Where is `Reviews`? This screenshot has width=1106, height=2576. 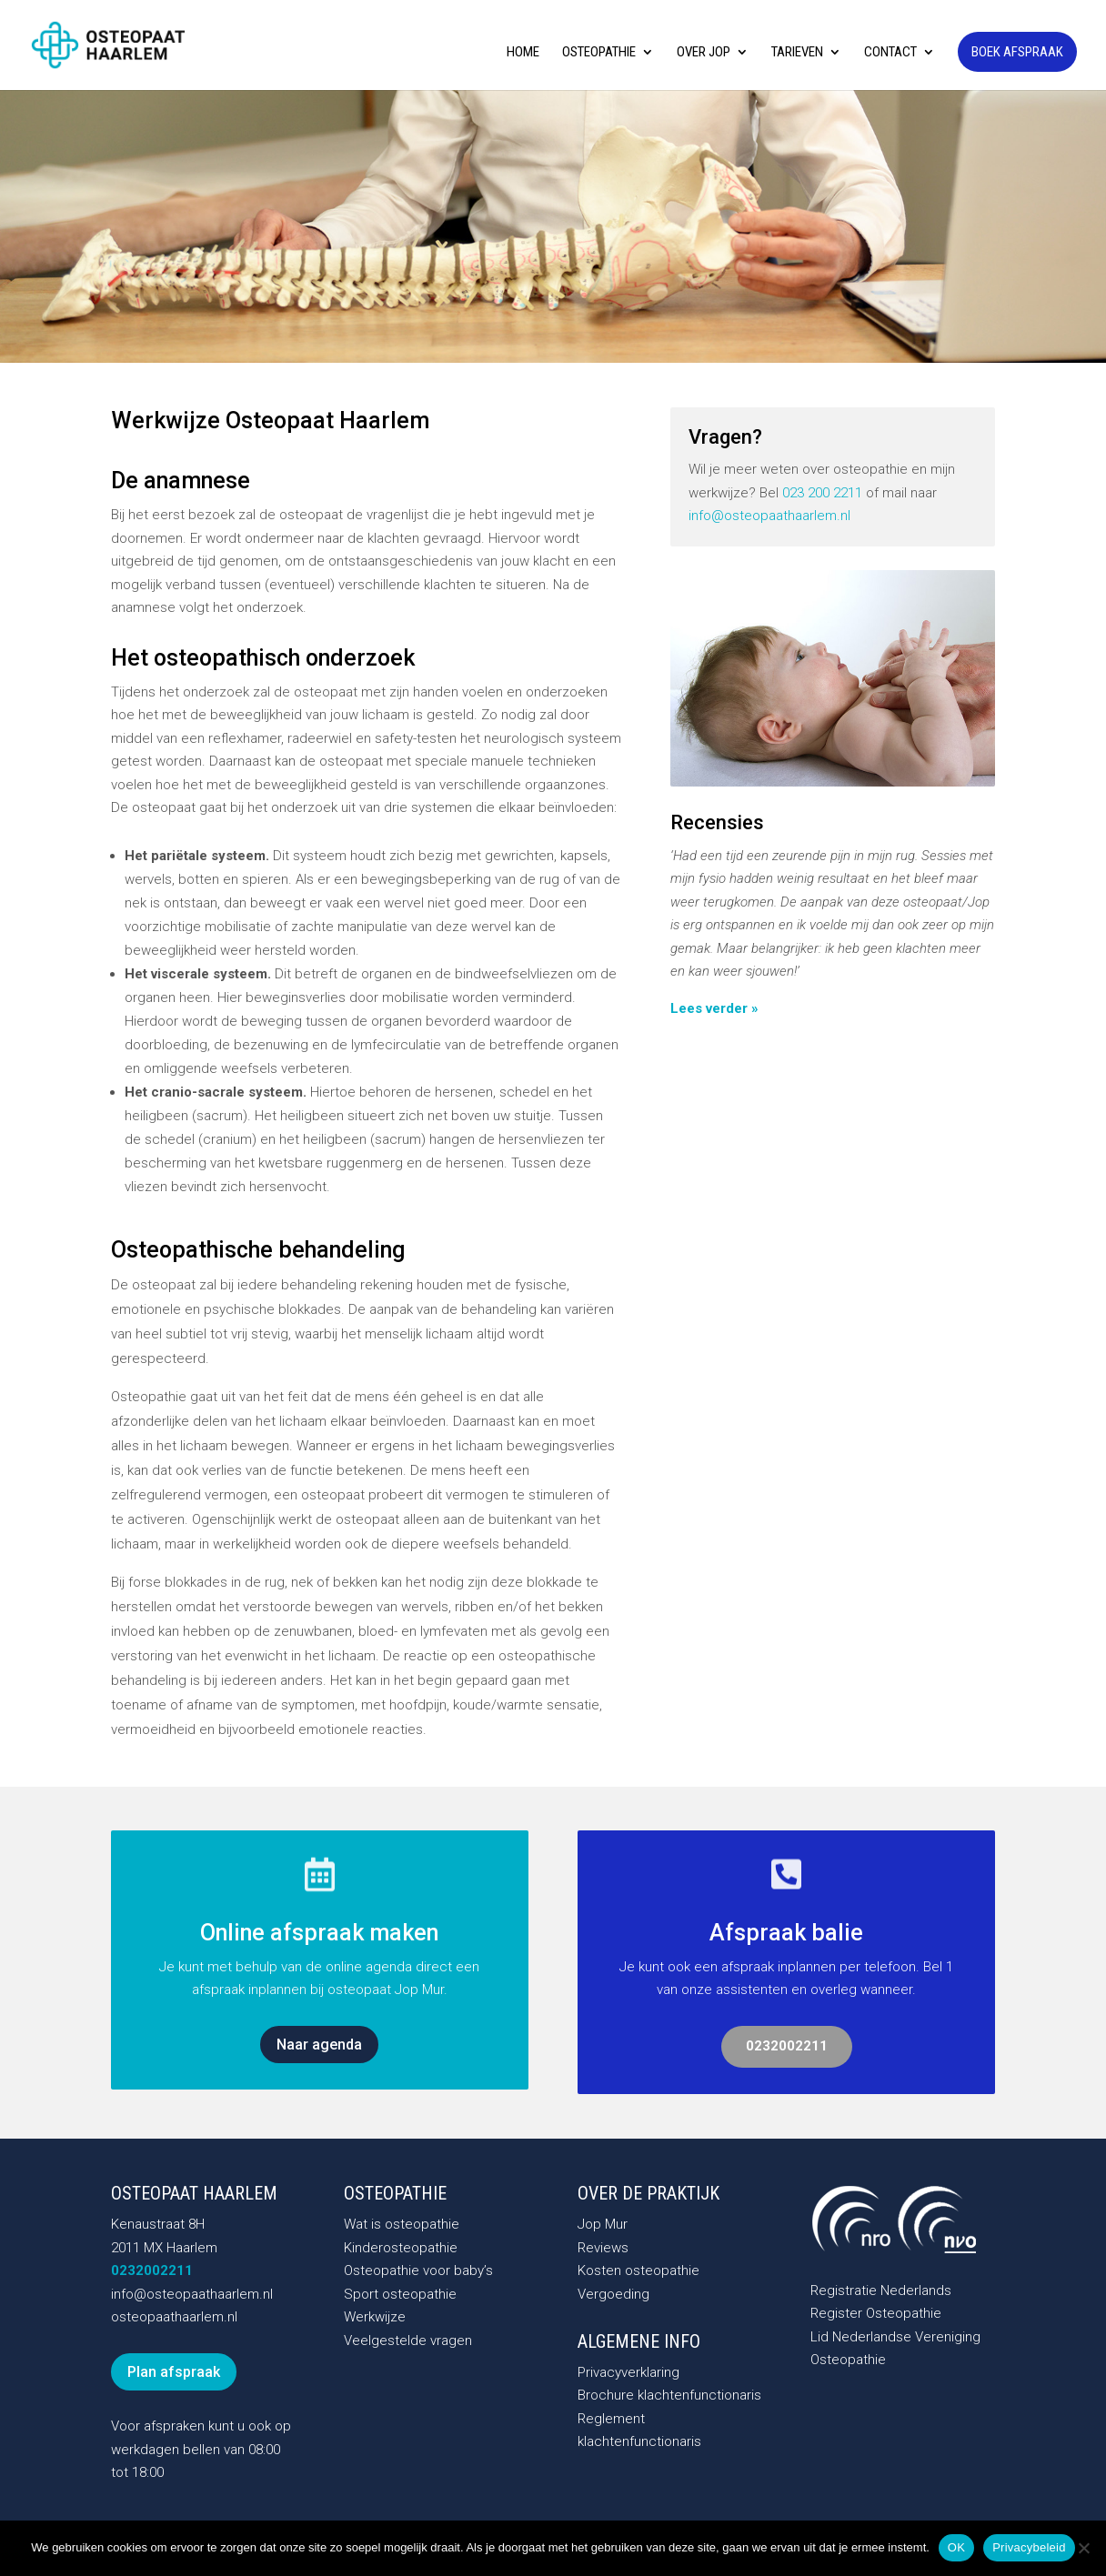
Reviews is located at coordinates (603, 2248).